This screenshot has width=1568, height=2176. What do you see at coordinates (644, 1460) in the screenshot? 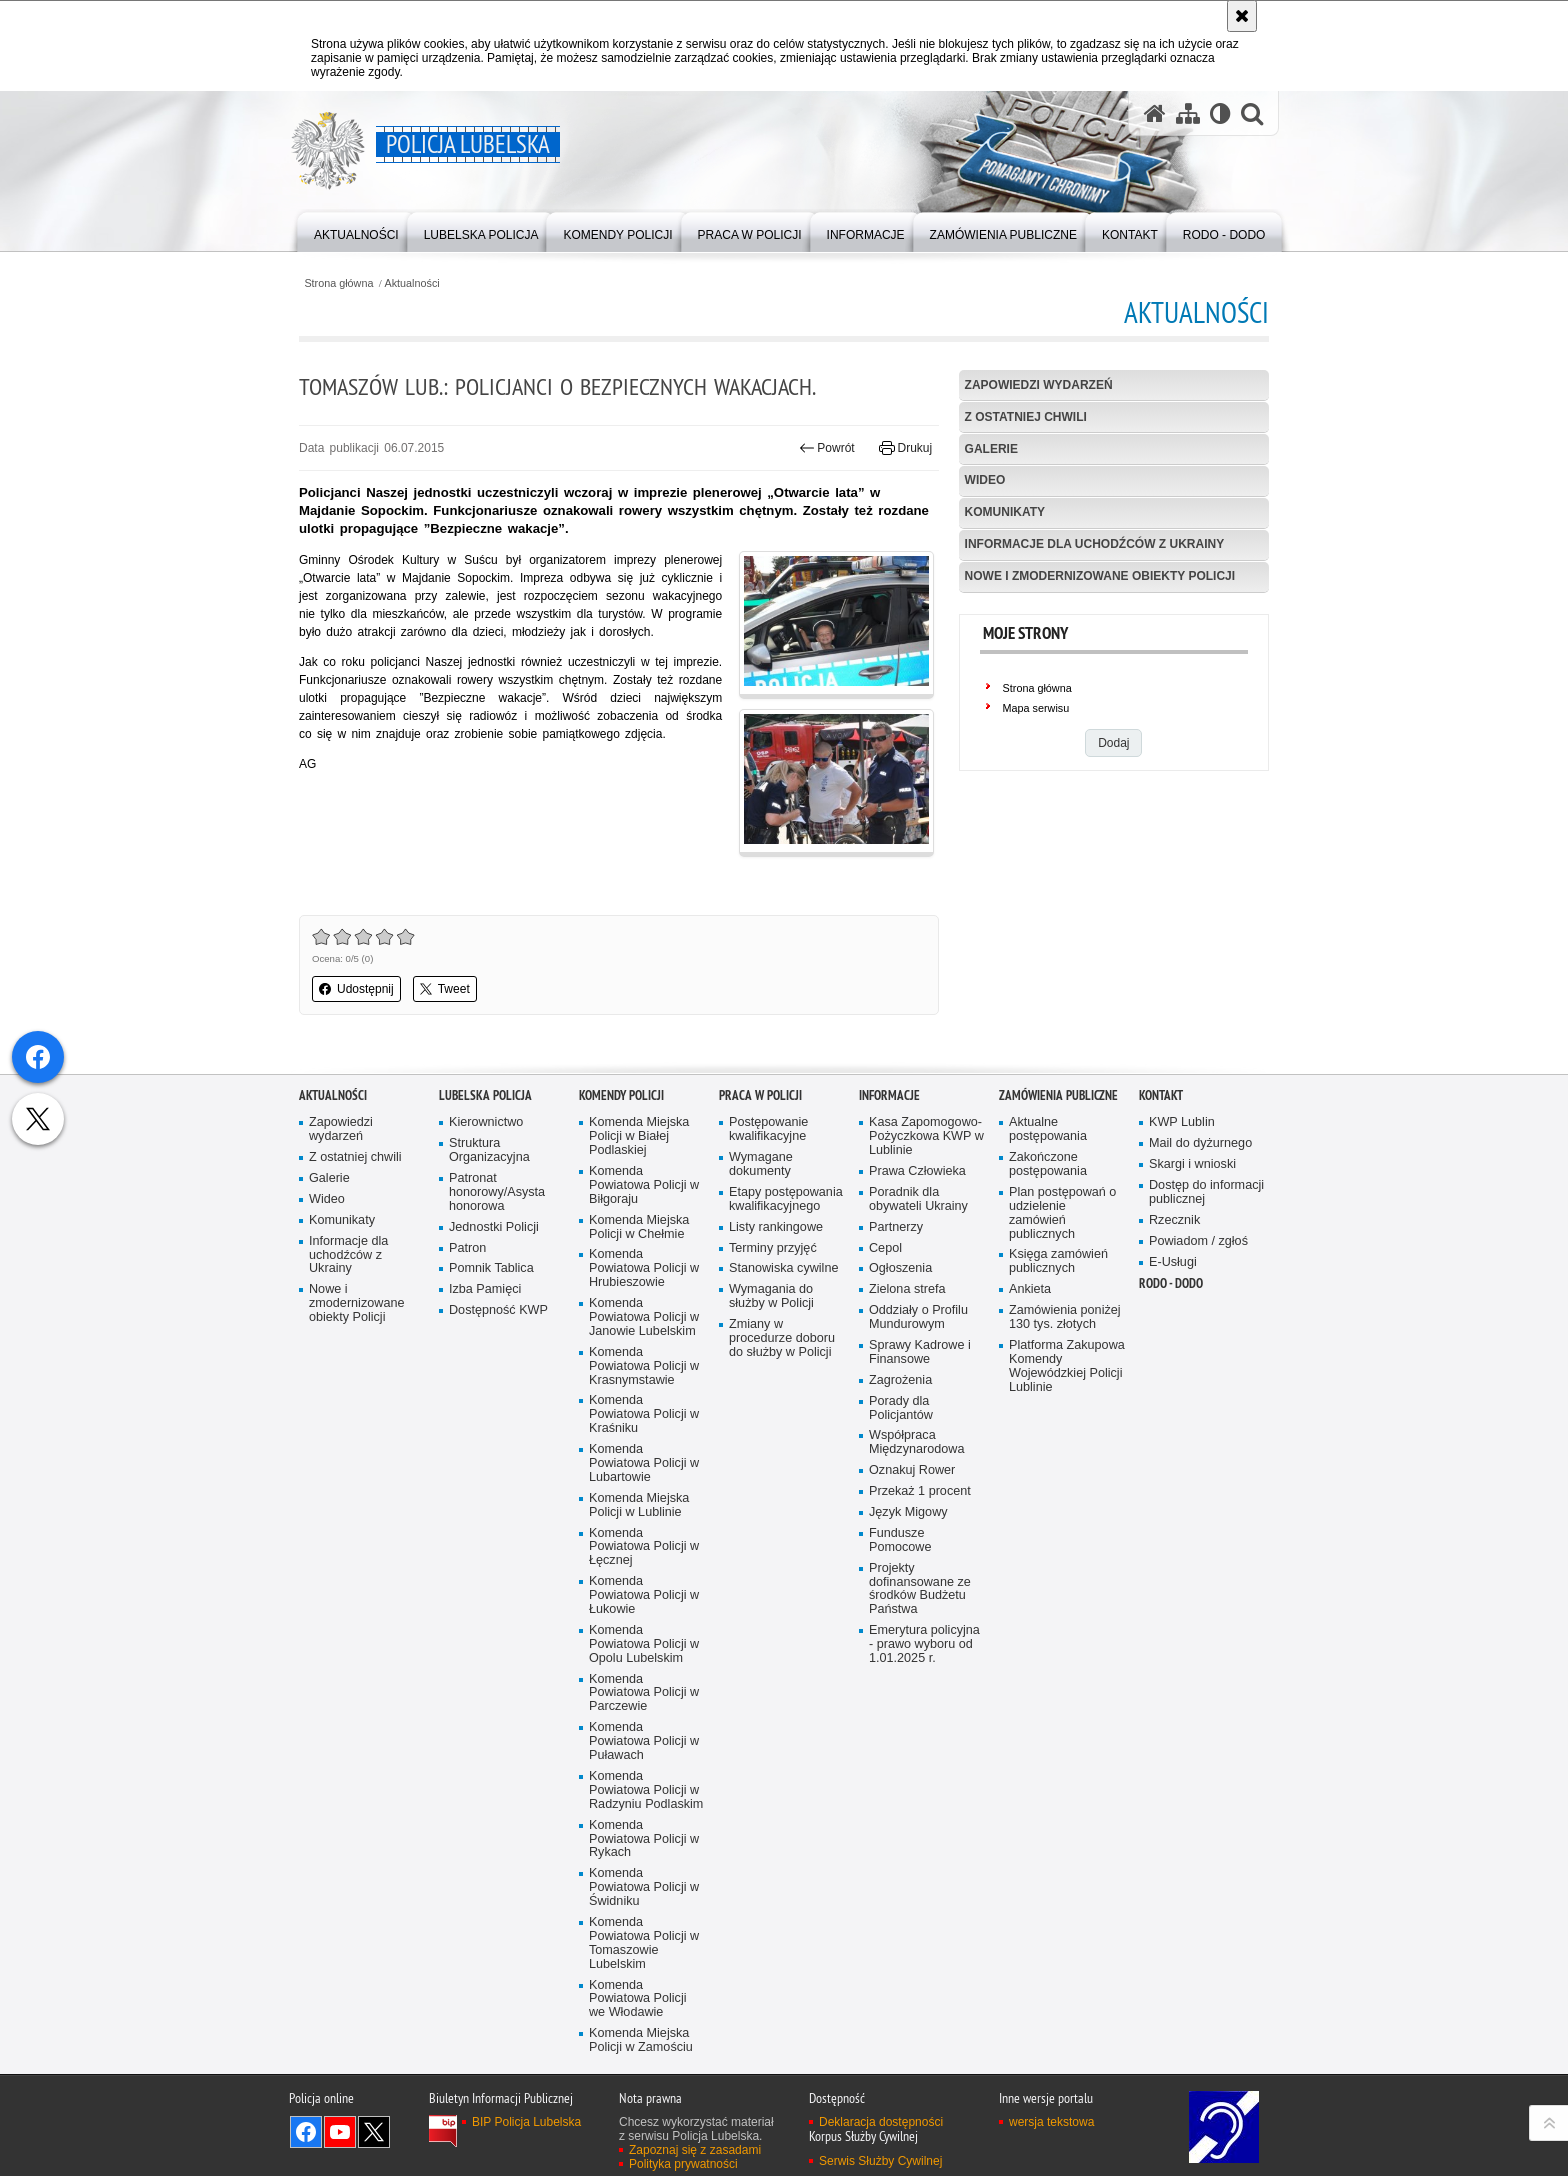
I see `Komenda Powiatowa Policji w Janowie Lubelskim` at bounding box center [644, 1460].